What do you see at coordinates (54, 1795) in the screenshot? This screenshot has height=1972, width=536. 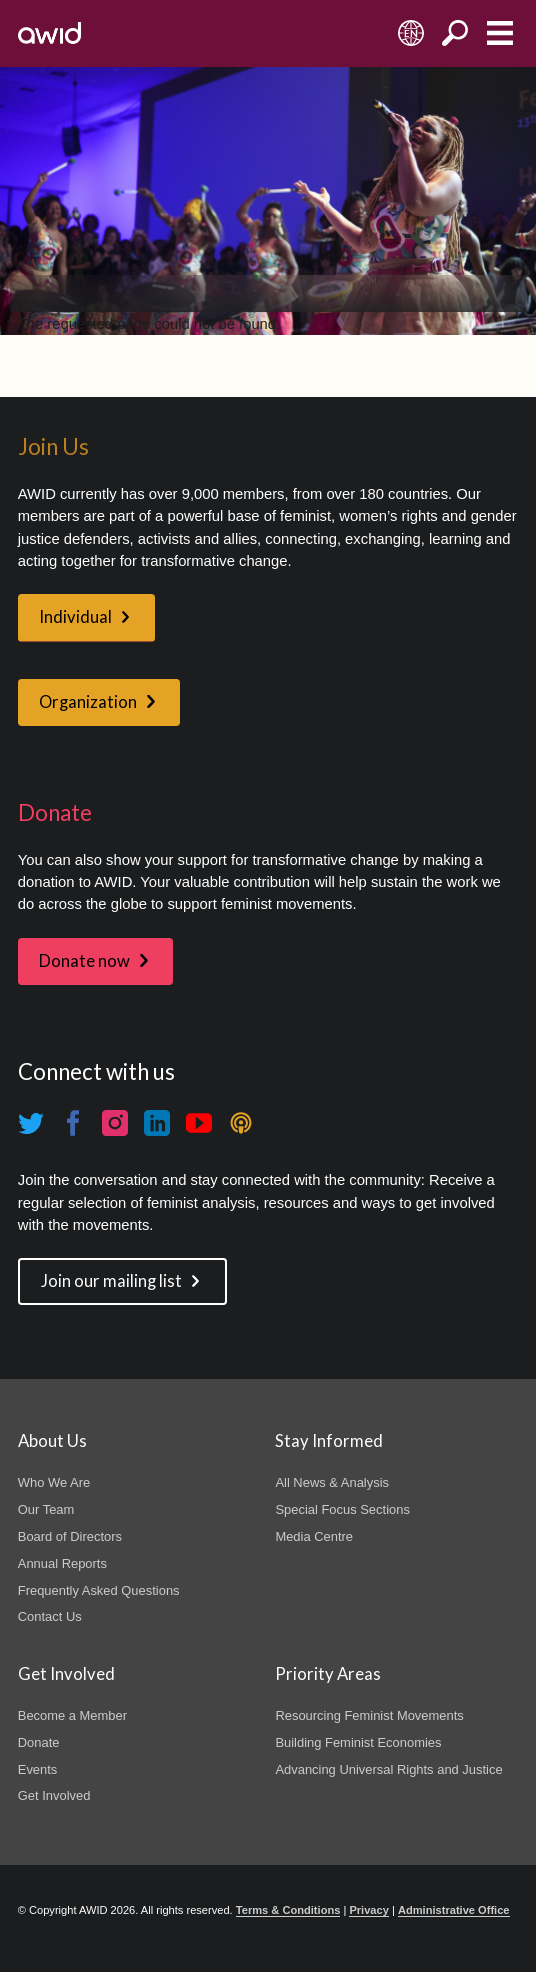 I see `Get Involved` at bounding box center [54, 1795].